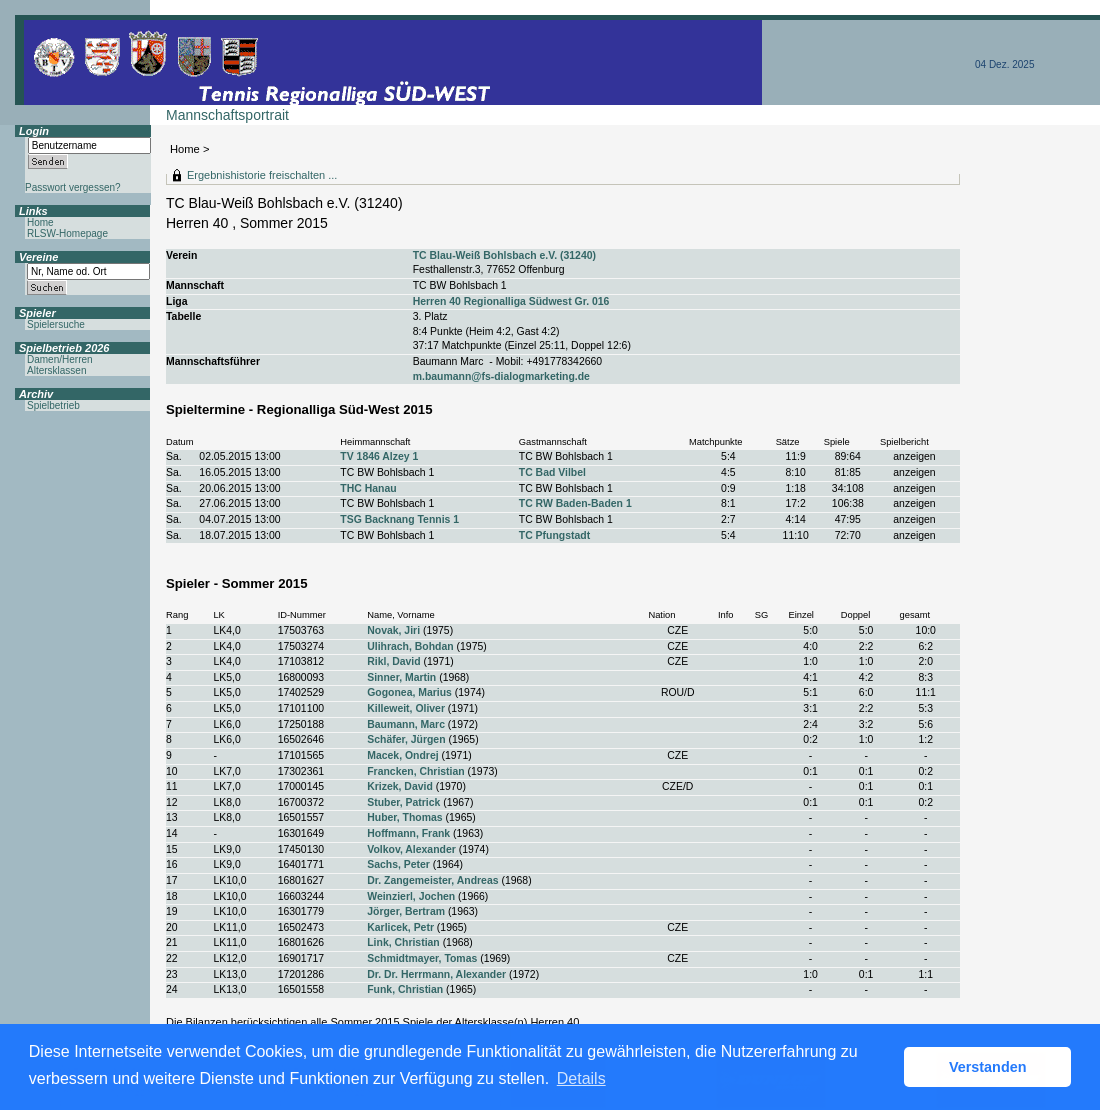  Describe the element at coordinates (67, 233) in the screenshot. I see `RLSW-Homepage` at that location.